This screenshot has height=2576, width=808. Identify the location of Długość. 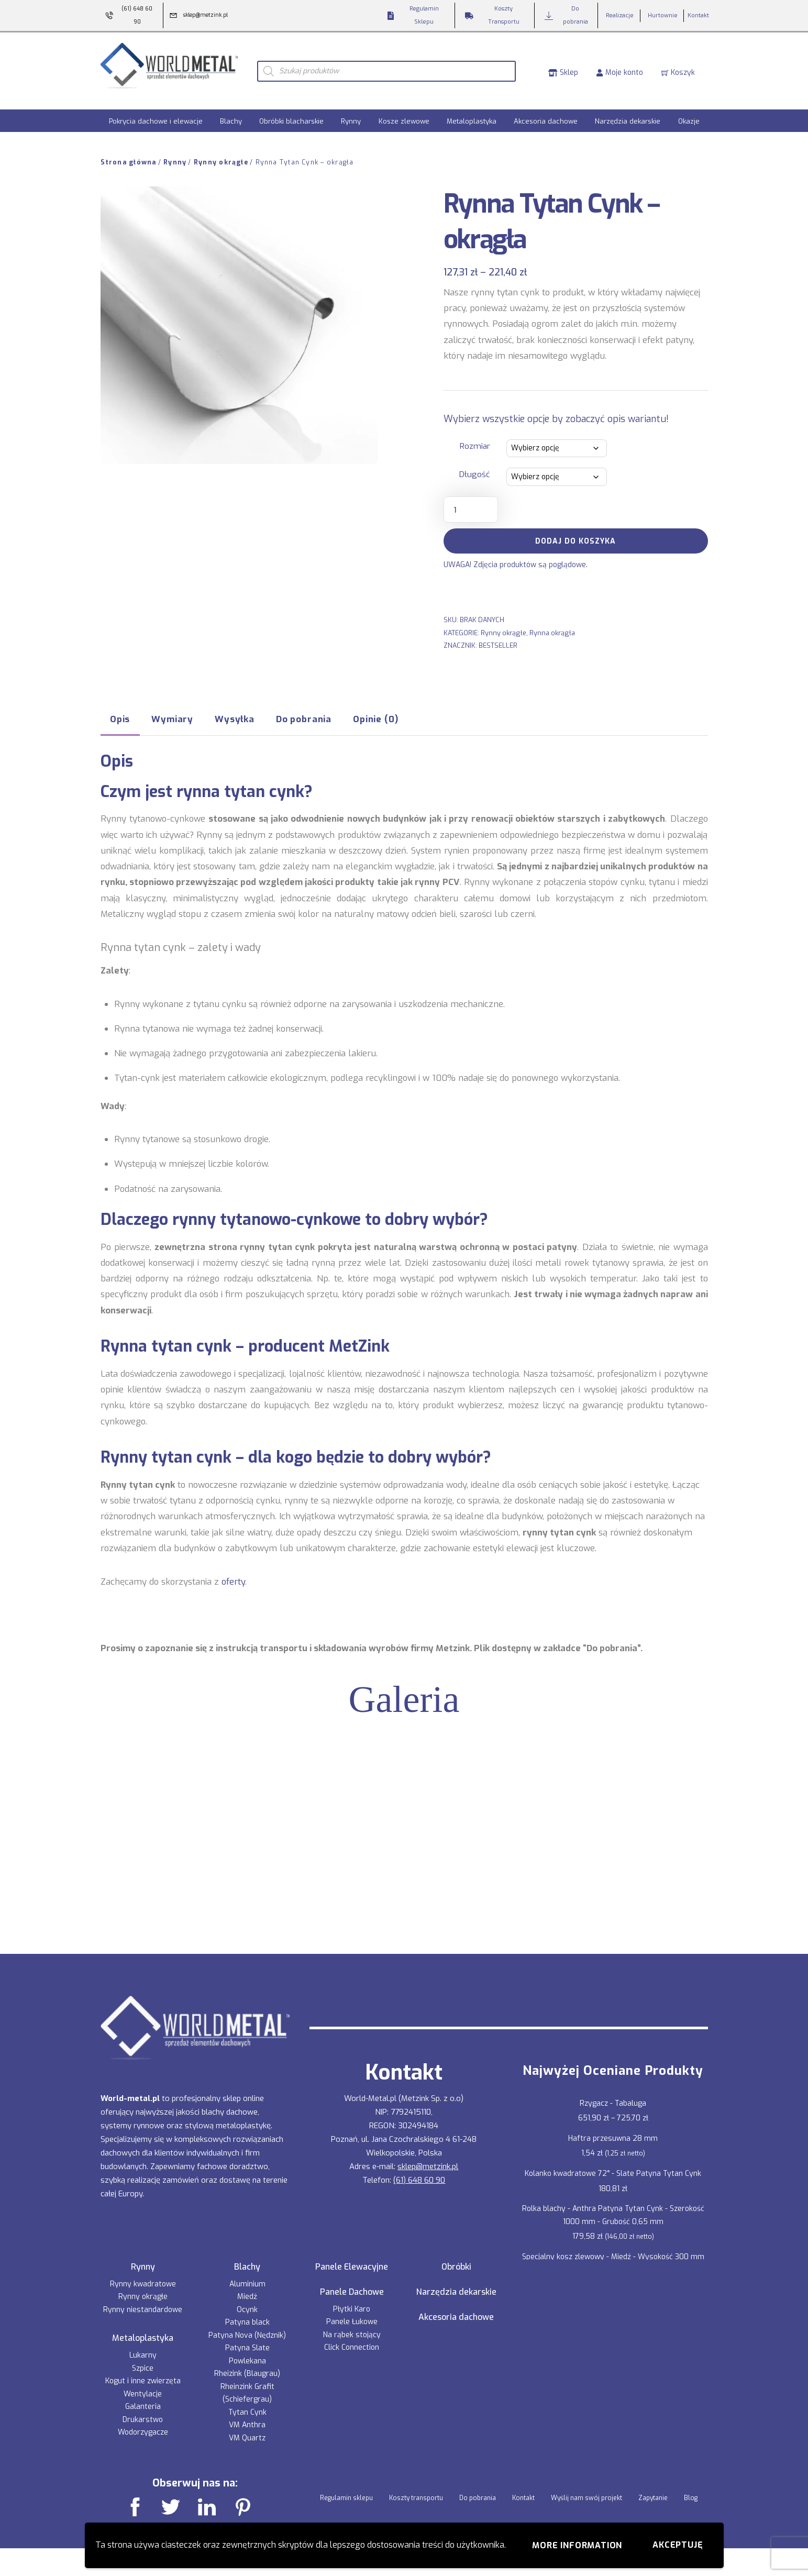
(474, 464).